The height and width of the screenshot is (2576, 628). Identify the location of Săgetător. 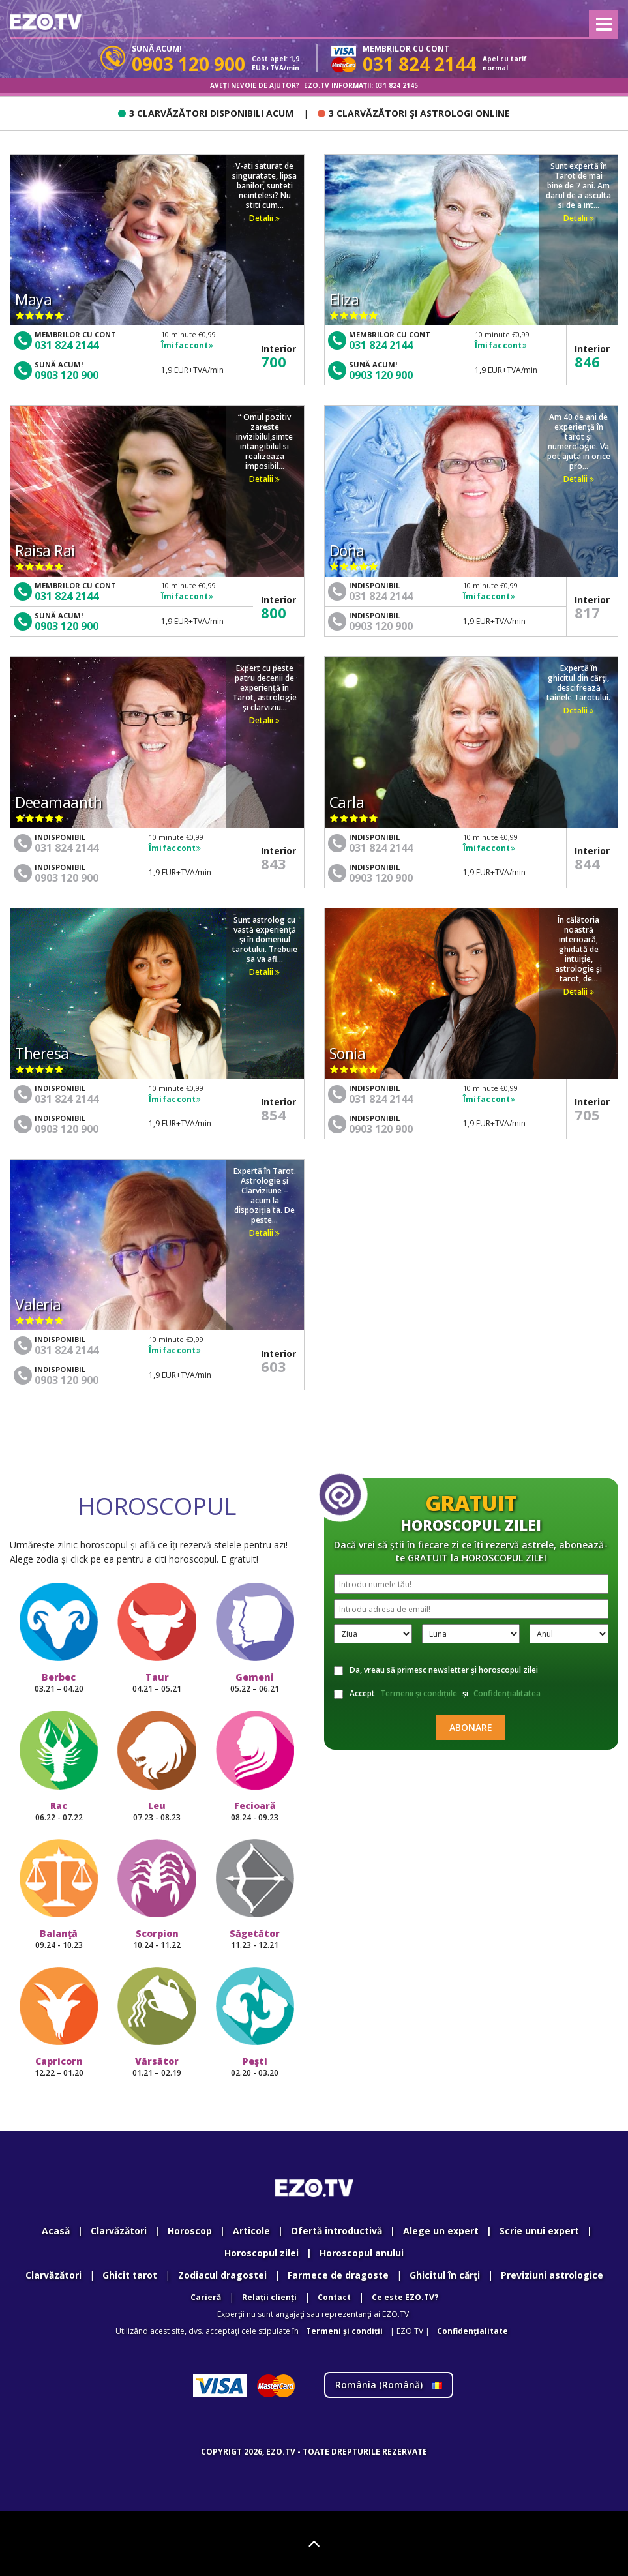
(255, 1939).